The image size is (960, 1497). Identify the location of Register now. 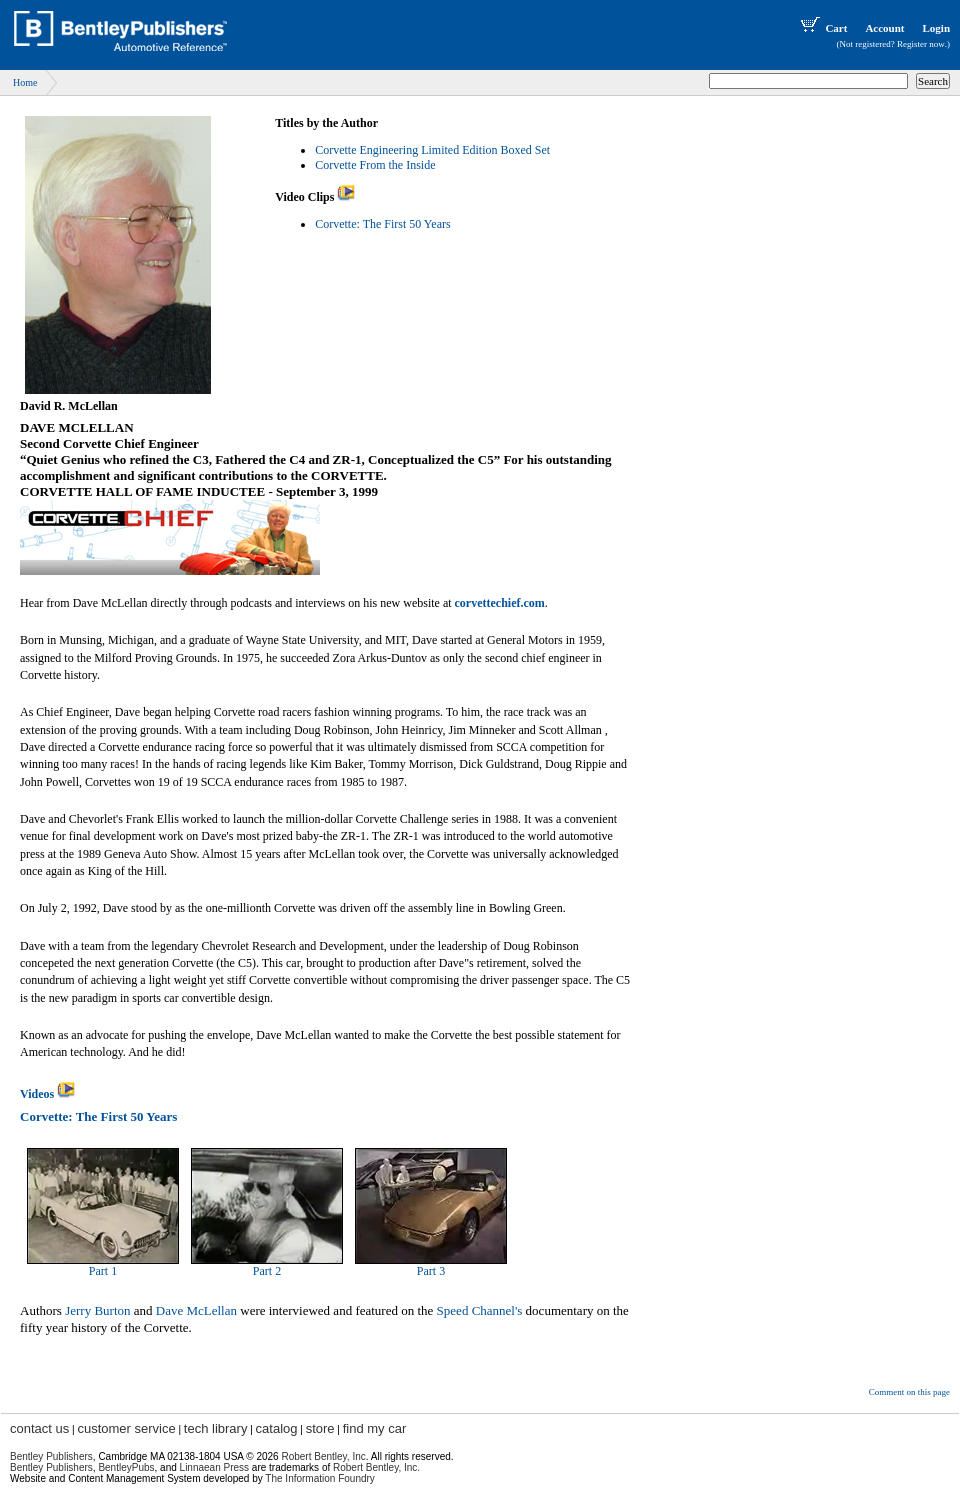
(921, 44).